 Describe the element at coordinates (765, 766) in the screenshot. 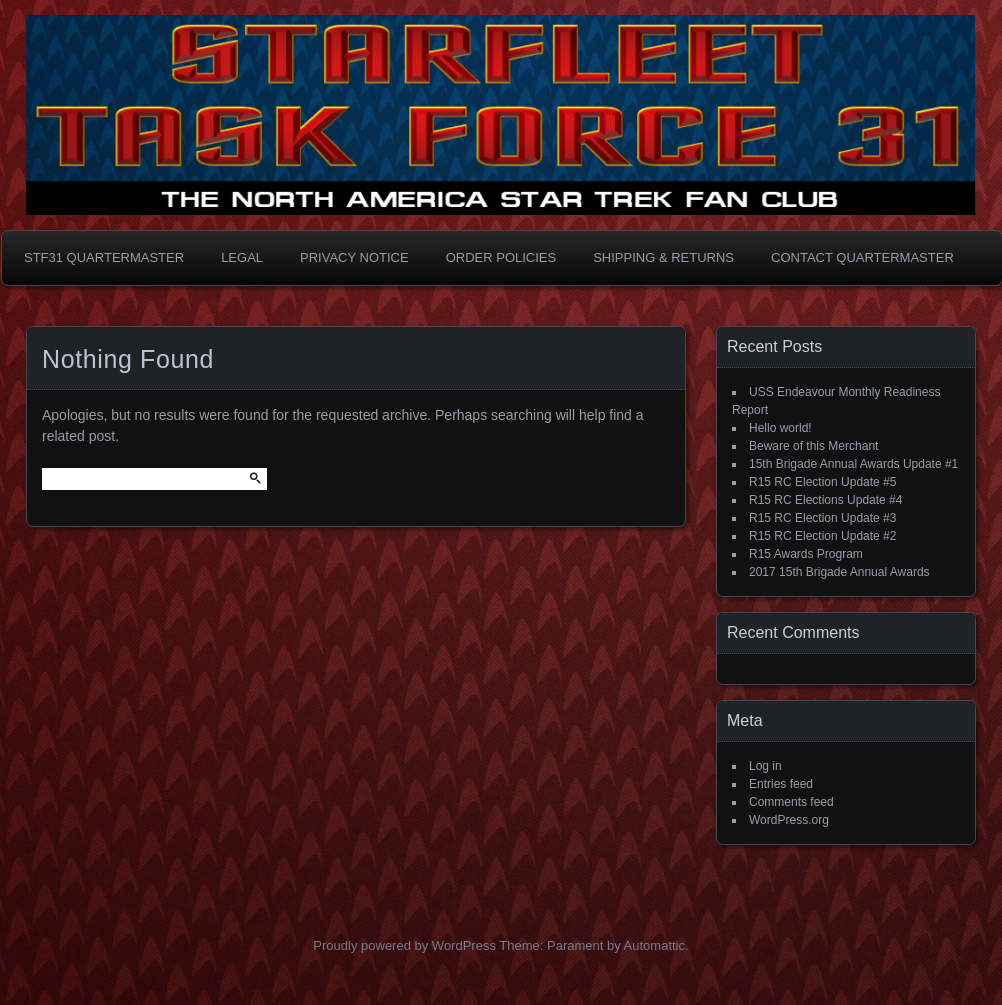

I see `Log in` at that location.